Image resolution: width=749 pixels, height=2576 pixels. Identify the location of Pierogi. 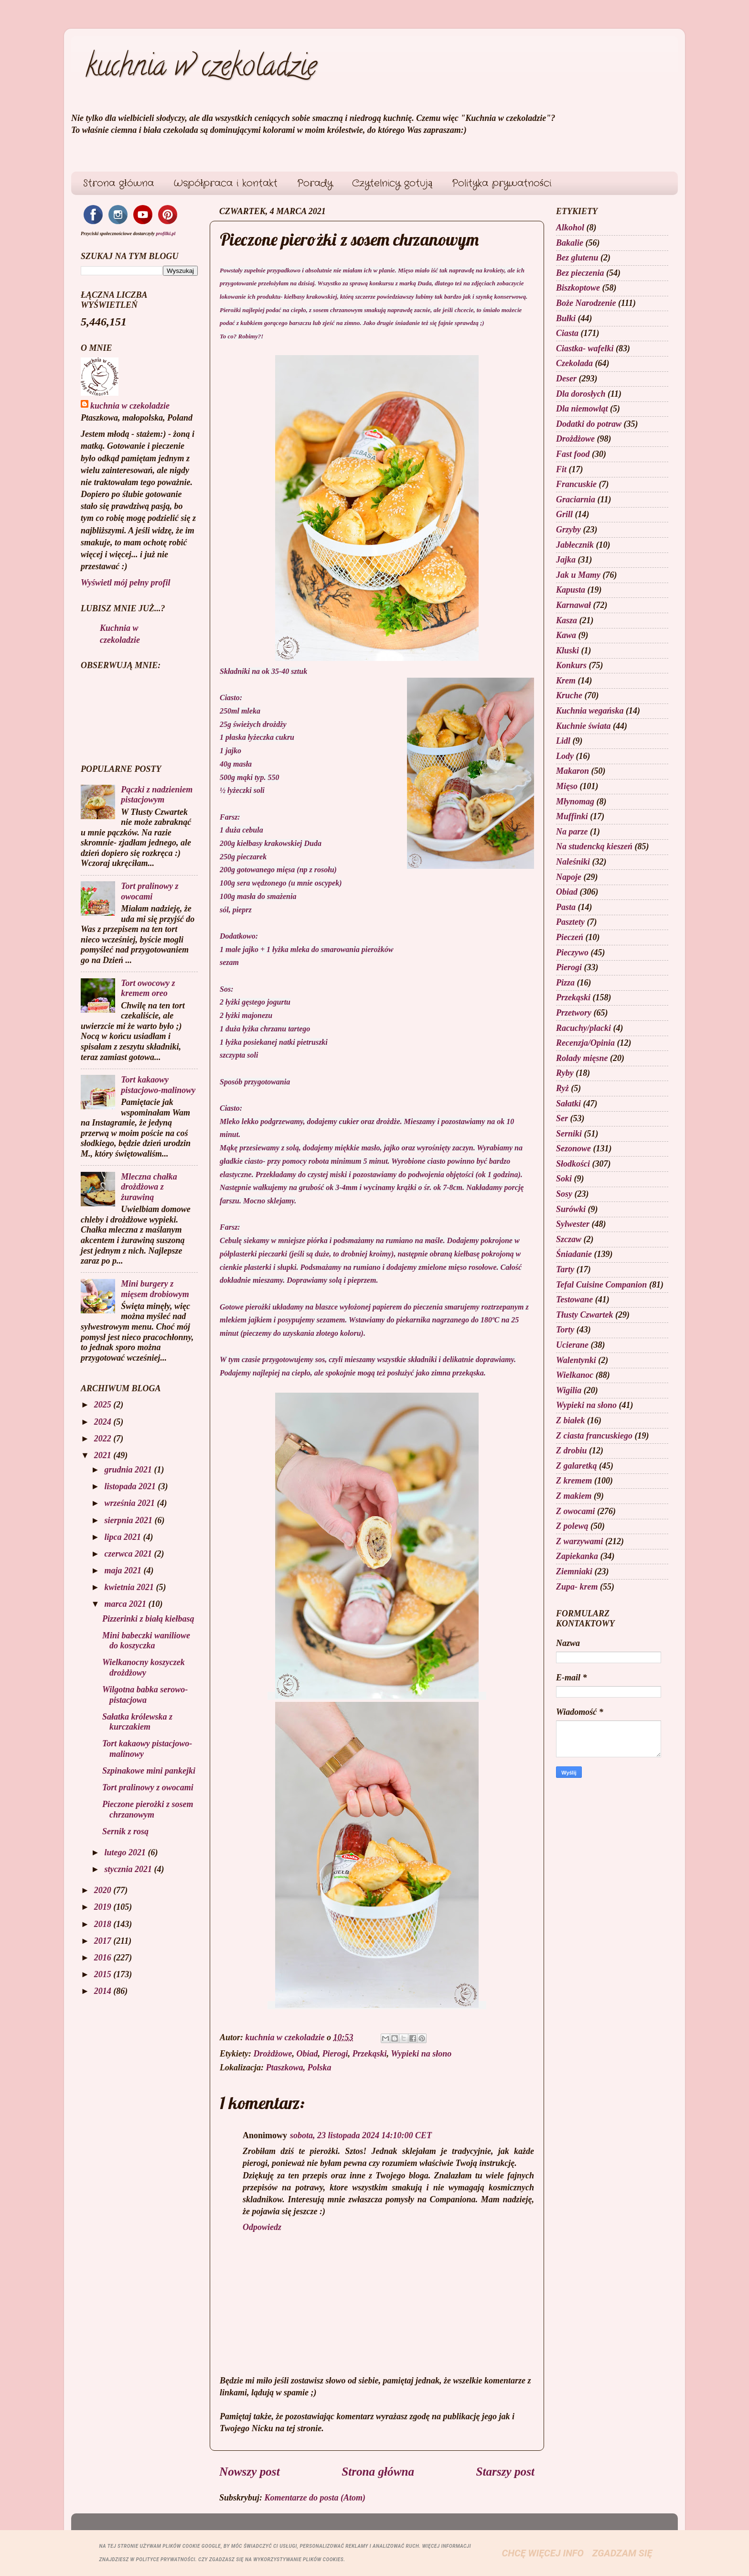
(335, 2053).